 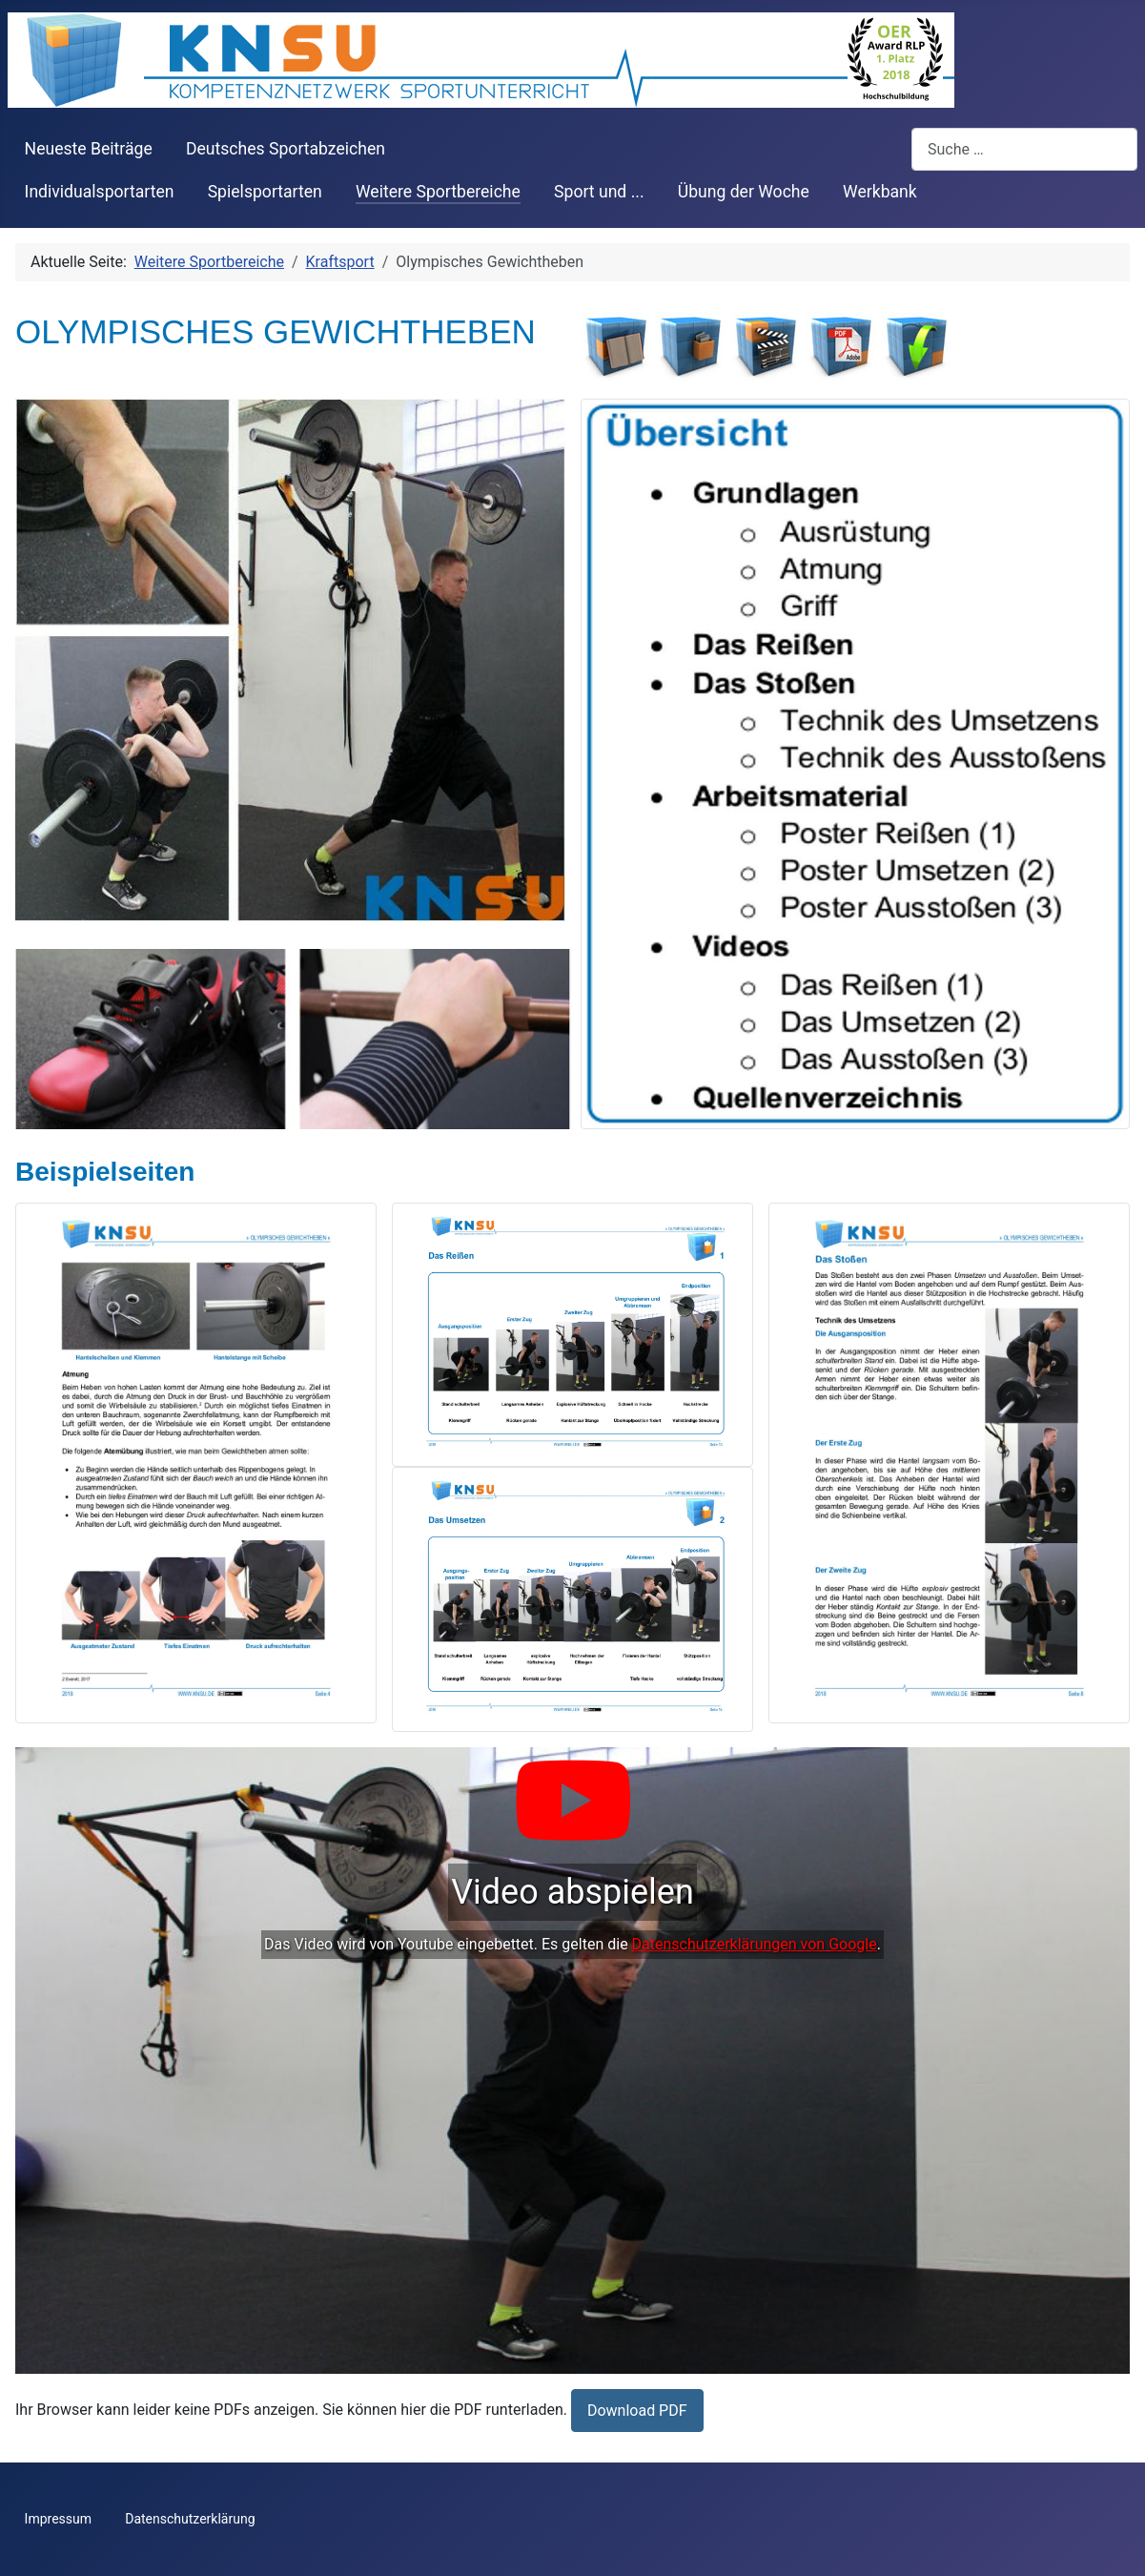 I want to click on Spielsportarten, so click(x=265, y=191).